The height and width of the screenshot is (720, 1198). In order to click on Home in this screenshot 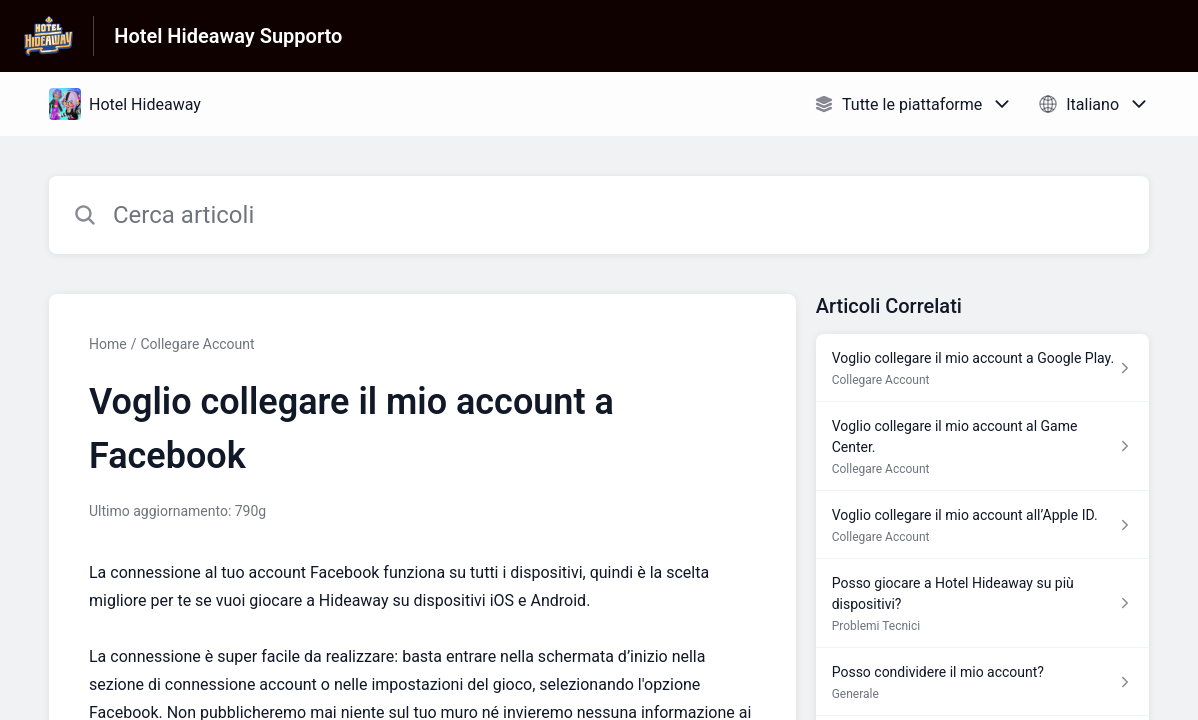, I will do `click(108, 344)`.